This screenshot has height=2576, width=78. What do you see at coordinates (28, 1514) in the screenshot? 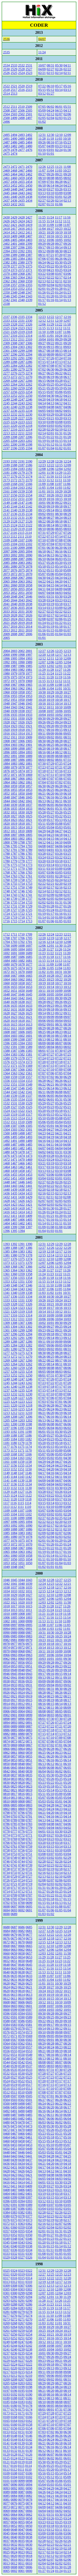
I see `1102` at bounding box center [28, 1514].